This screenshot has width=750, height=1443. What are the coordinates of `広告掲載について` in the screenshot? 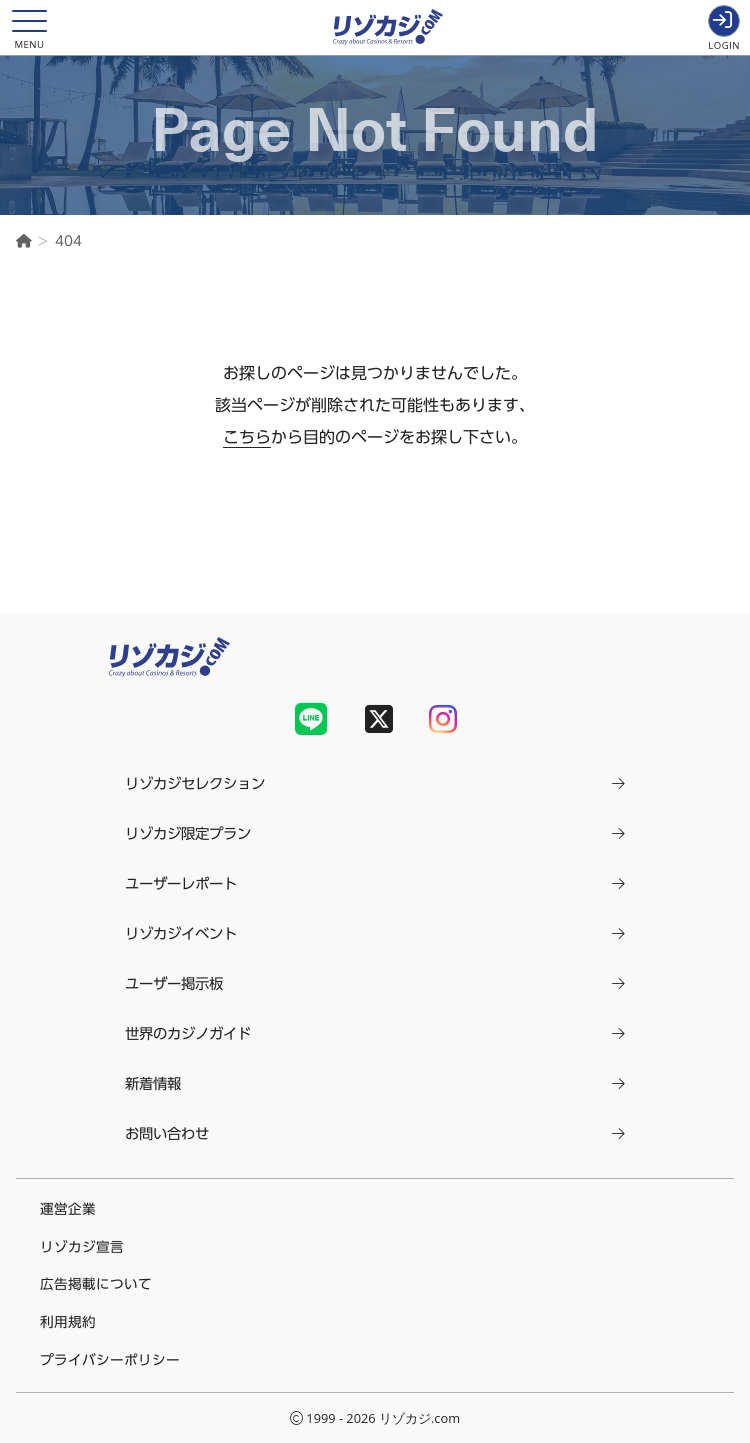 It's located at (96, 1284).